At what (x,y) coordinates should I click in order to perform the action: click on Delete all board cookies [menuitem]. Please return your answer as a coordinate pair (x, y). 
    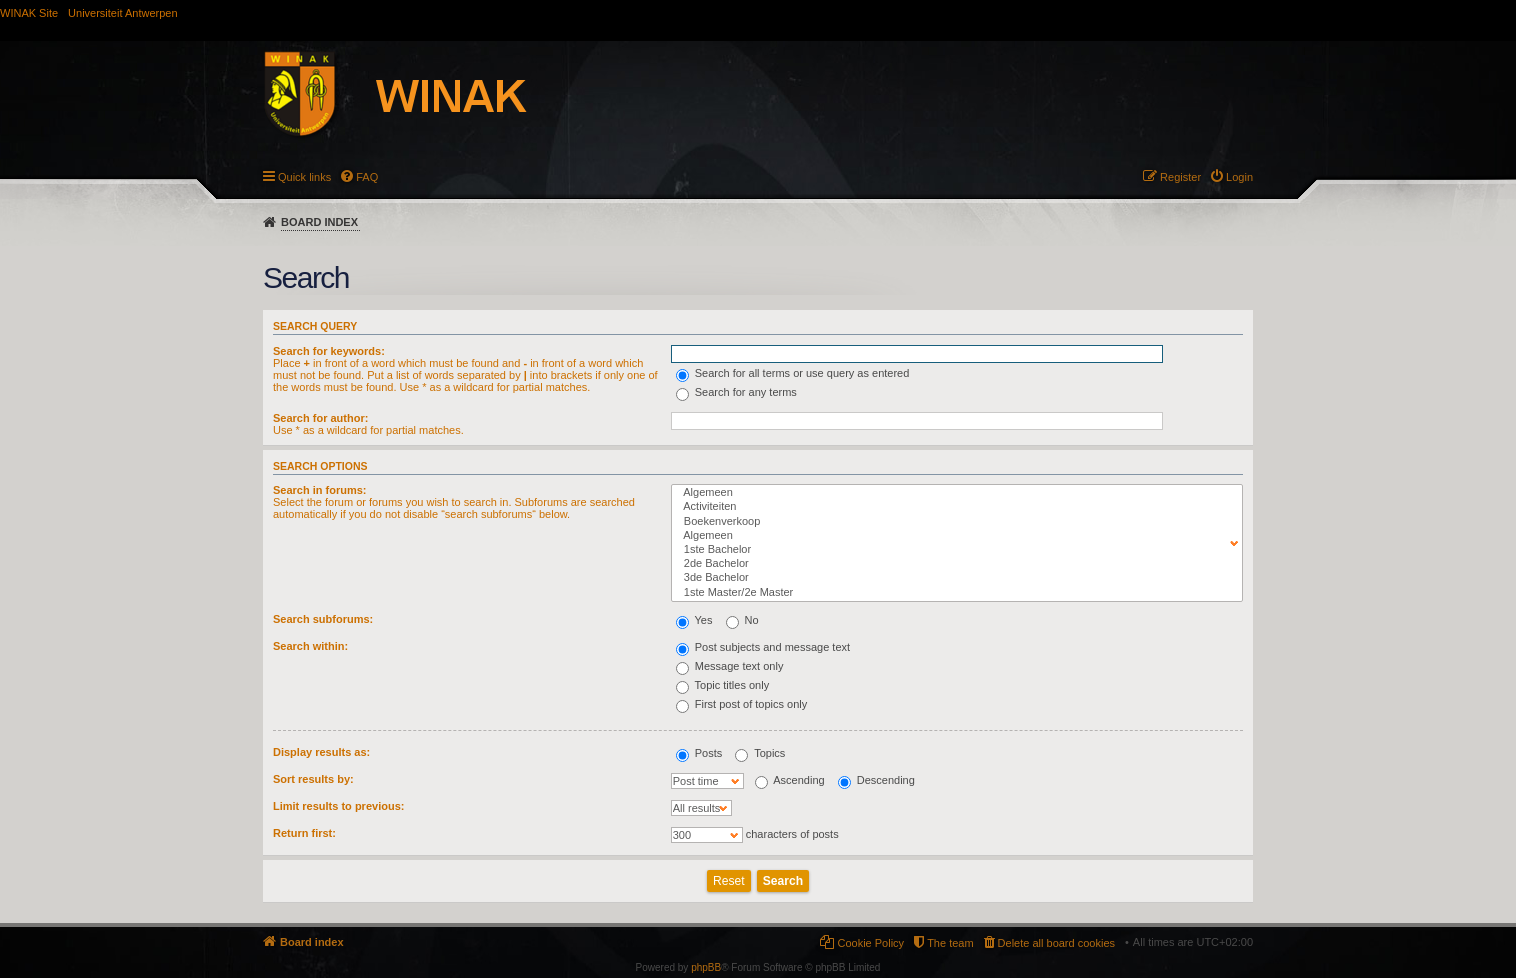
    Looking at the image, I should click on (1056, 943).